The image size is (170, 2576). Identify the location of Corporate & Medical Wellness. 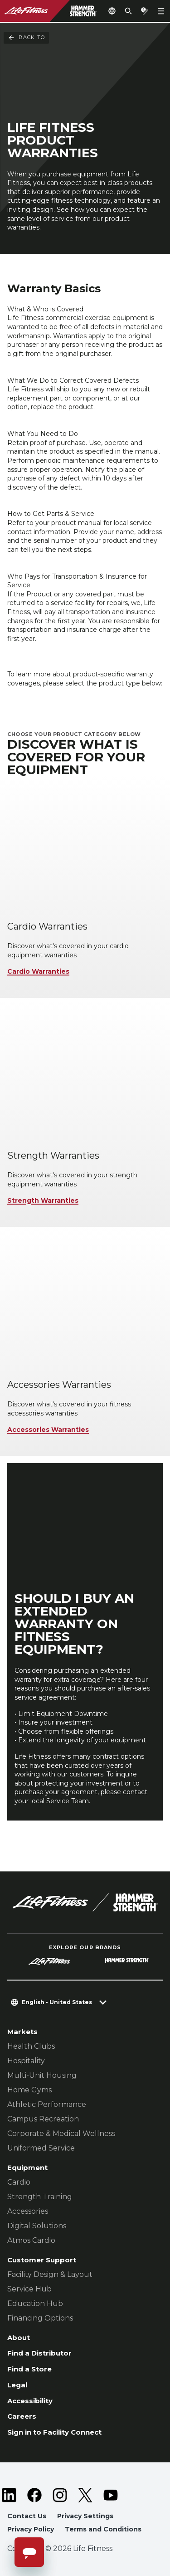
(61, 2133).